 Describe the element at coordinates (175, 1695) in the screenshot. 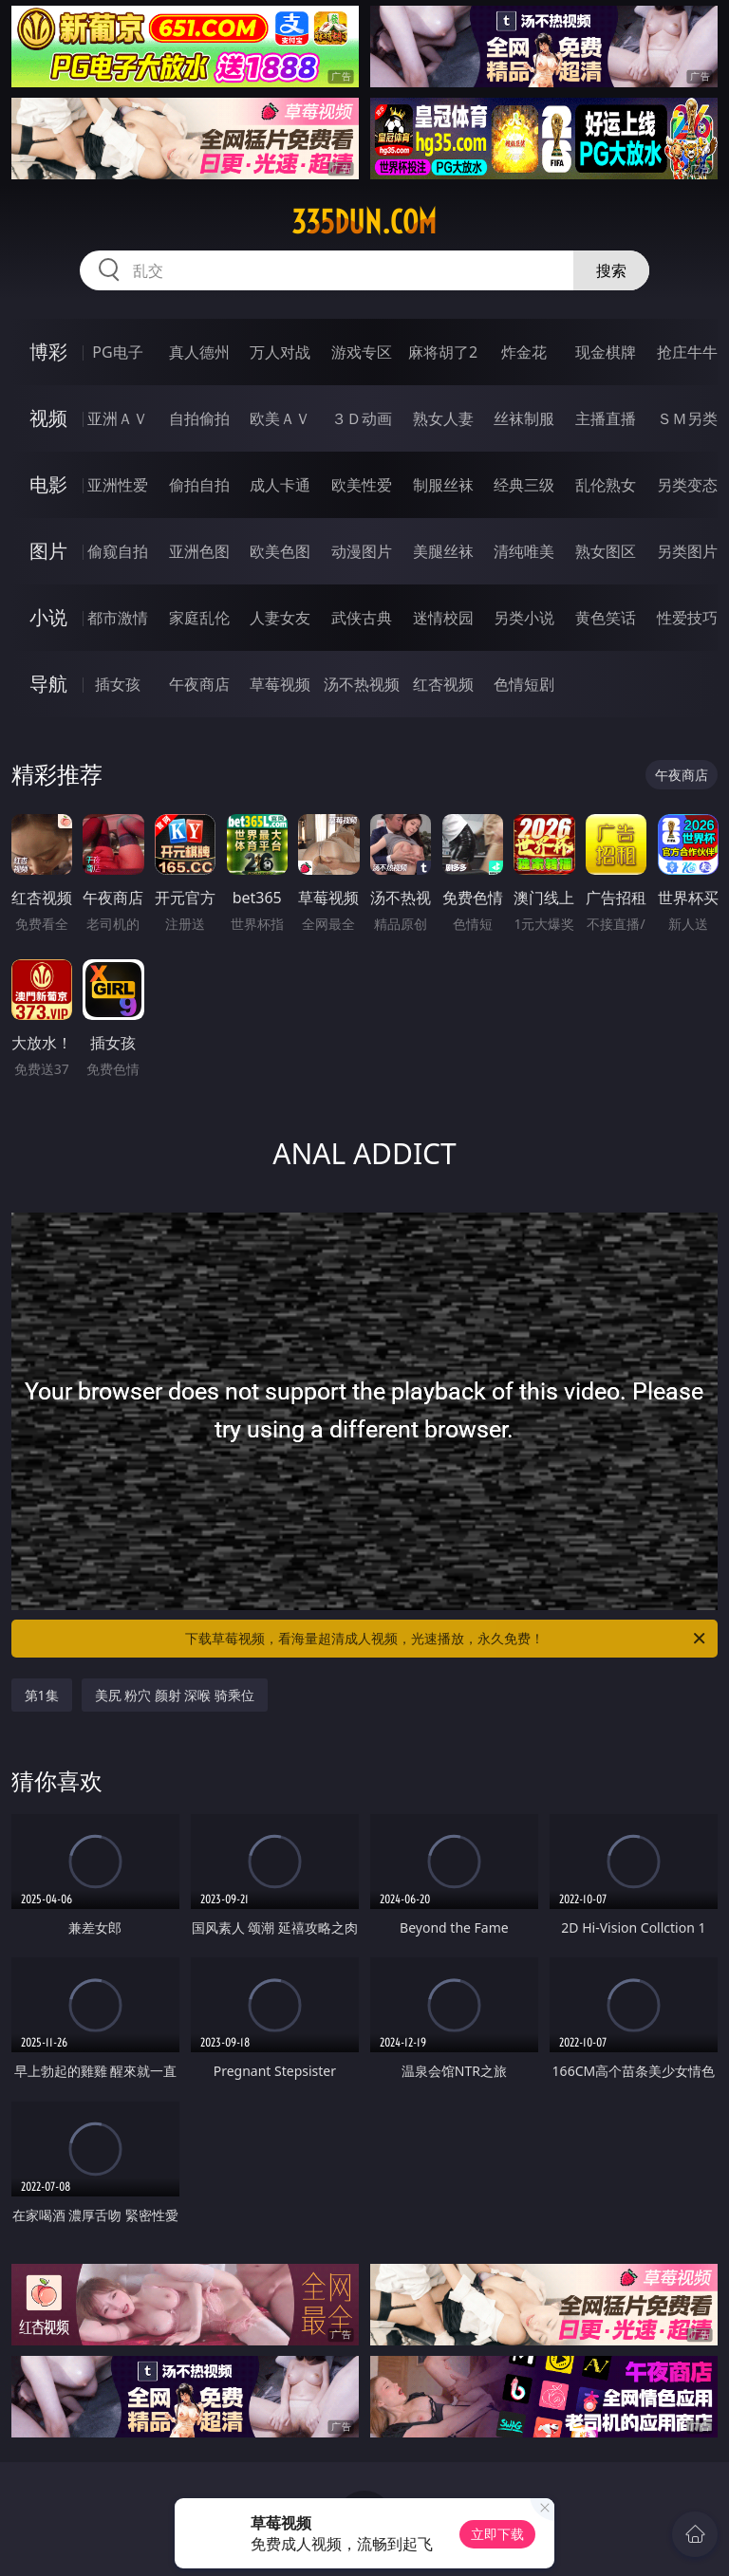

I see `美尻 粉穴 颜射 深喉 骑乘位` at that location.